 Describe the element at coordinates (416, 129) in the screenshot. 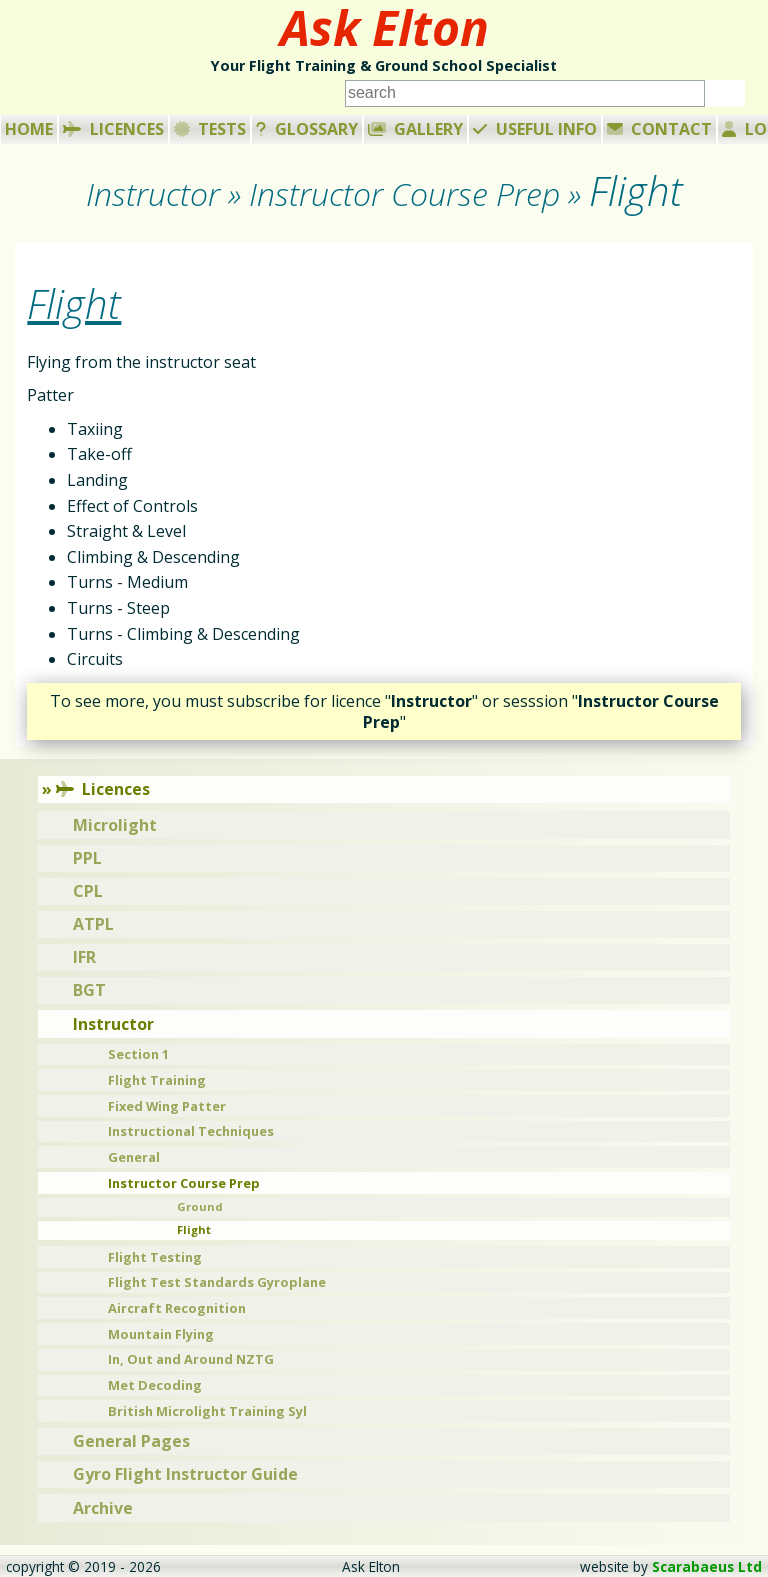

I see `Gallery` at that location.